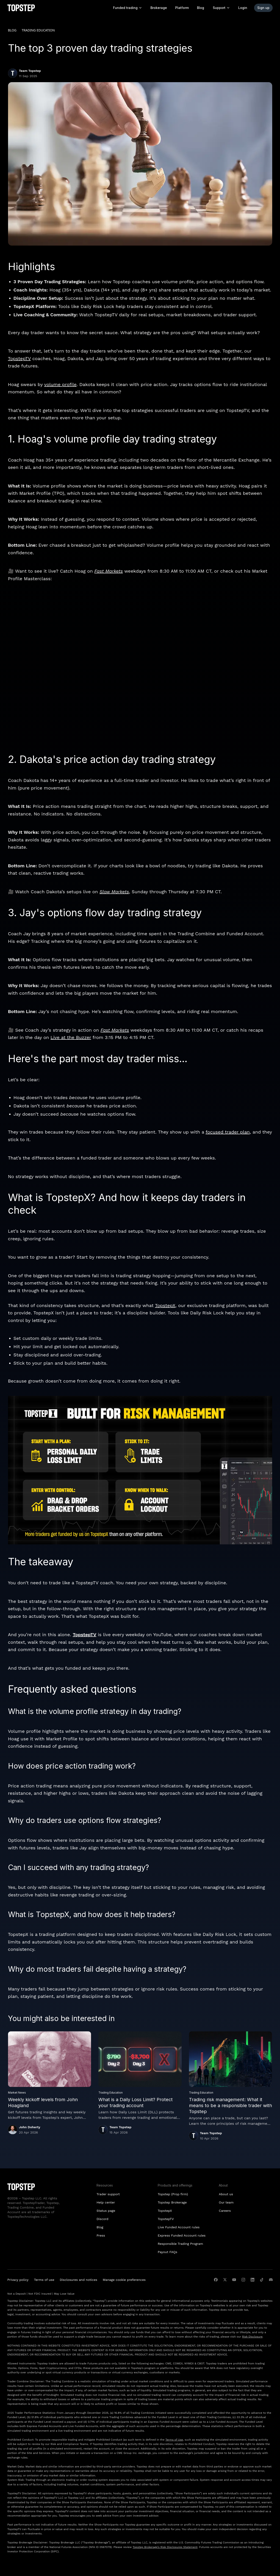  What do you see at coordinates (182, 8) in the screenshot?
I see `Platform` at bounding box center [182, 8].